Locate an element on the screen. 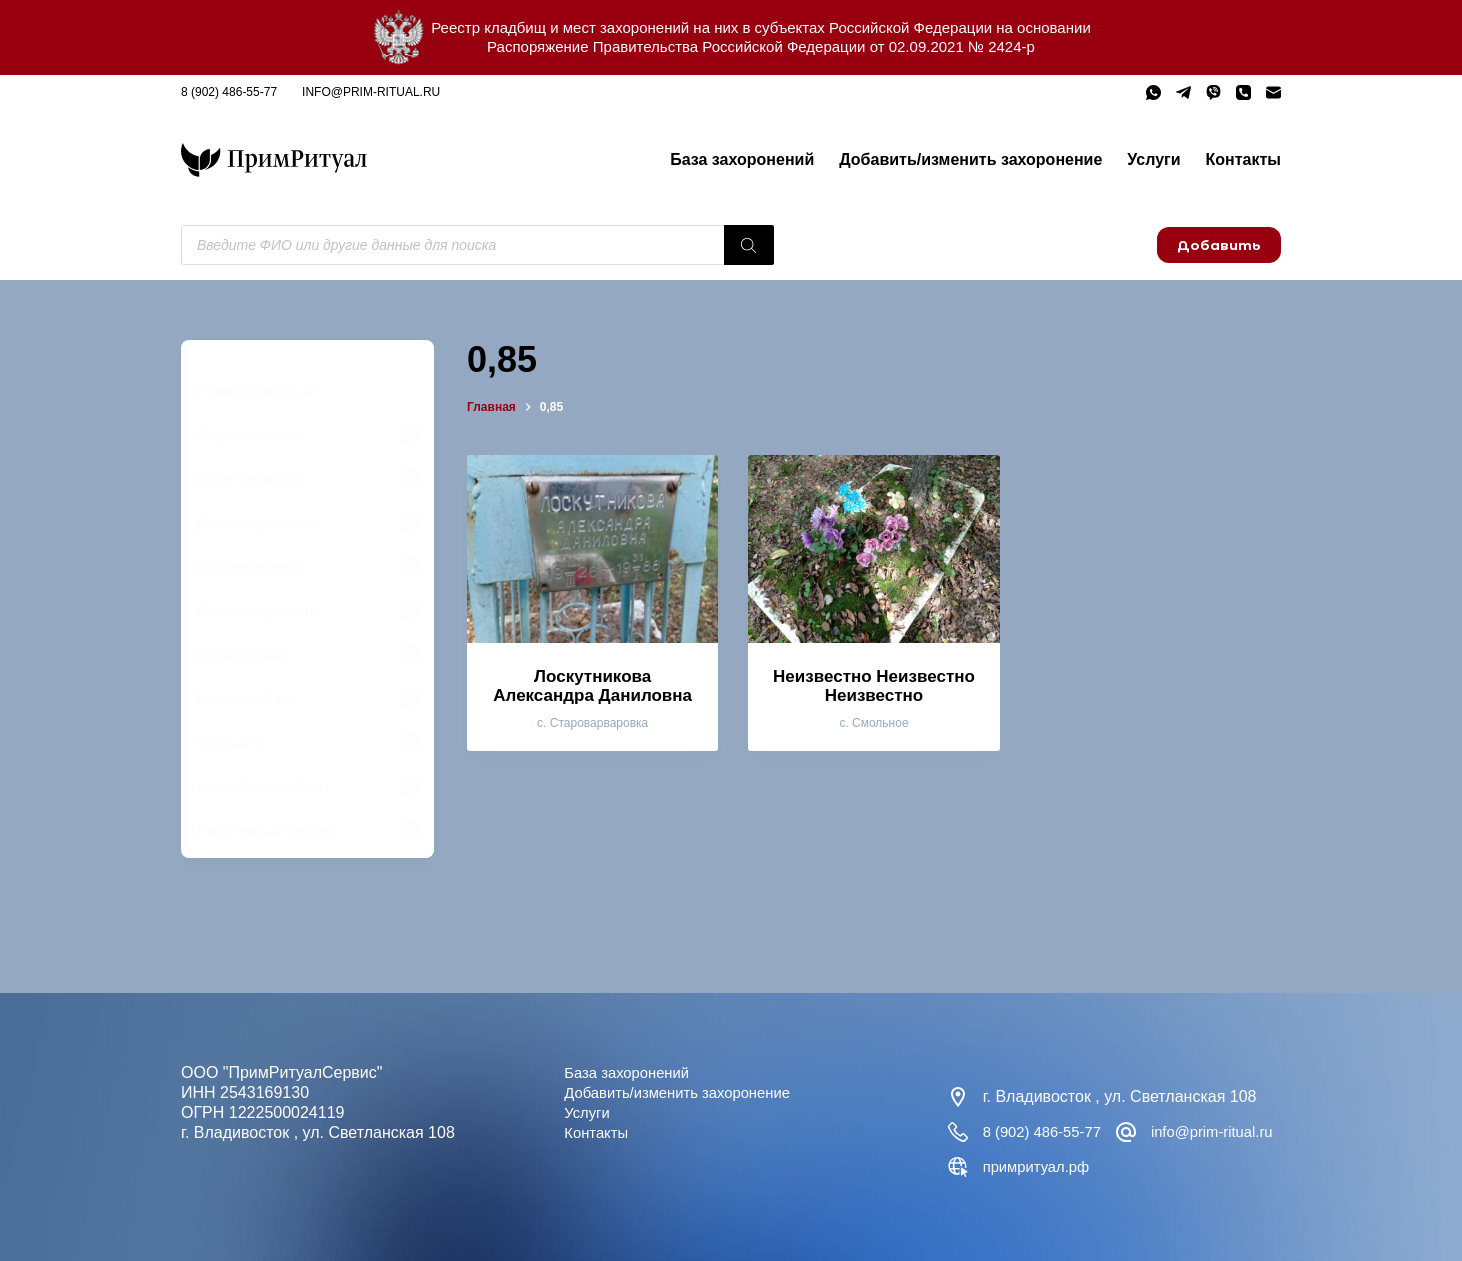 The height and width of the screenshot is (1261, 1462). База захоронений is located at coordinates (742, 159).